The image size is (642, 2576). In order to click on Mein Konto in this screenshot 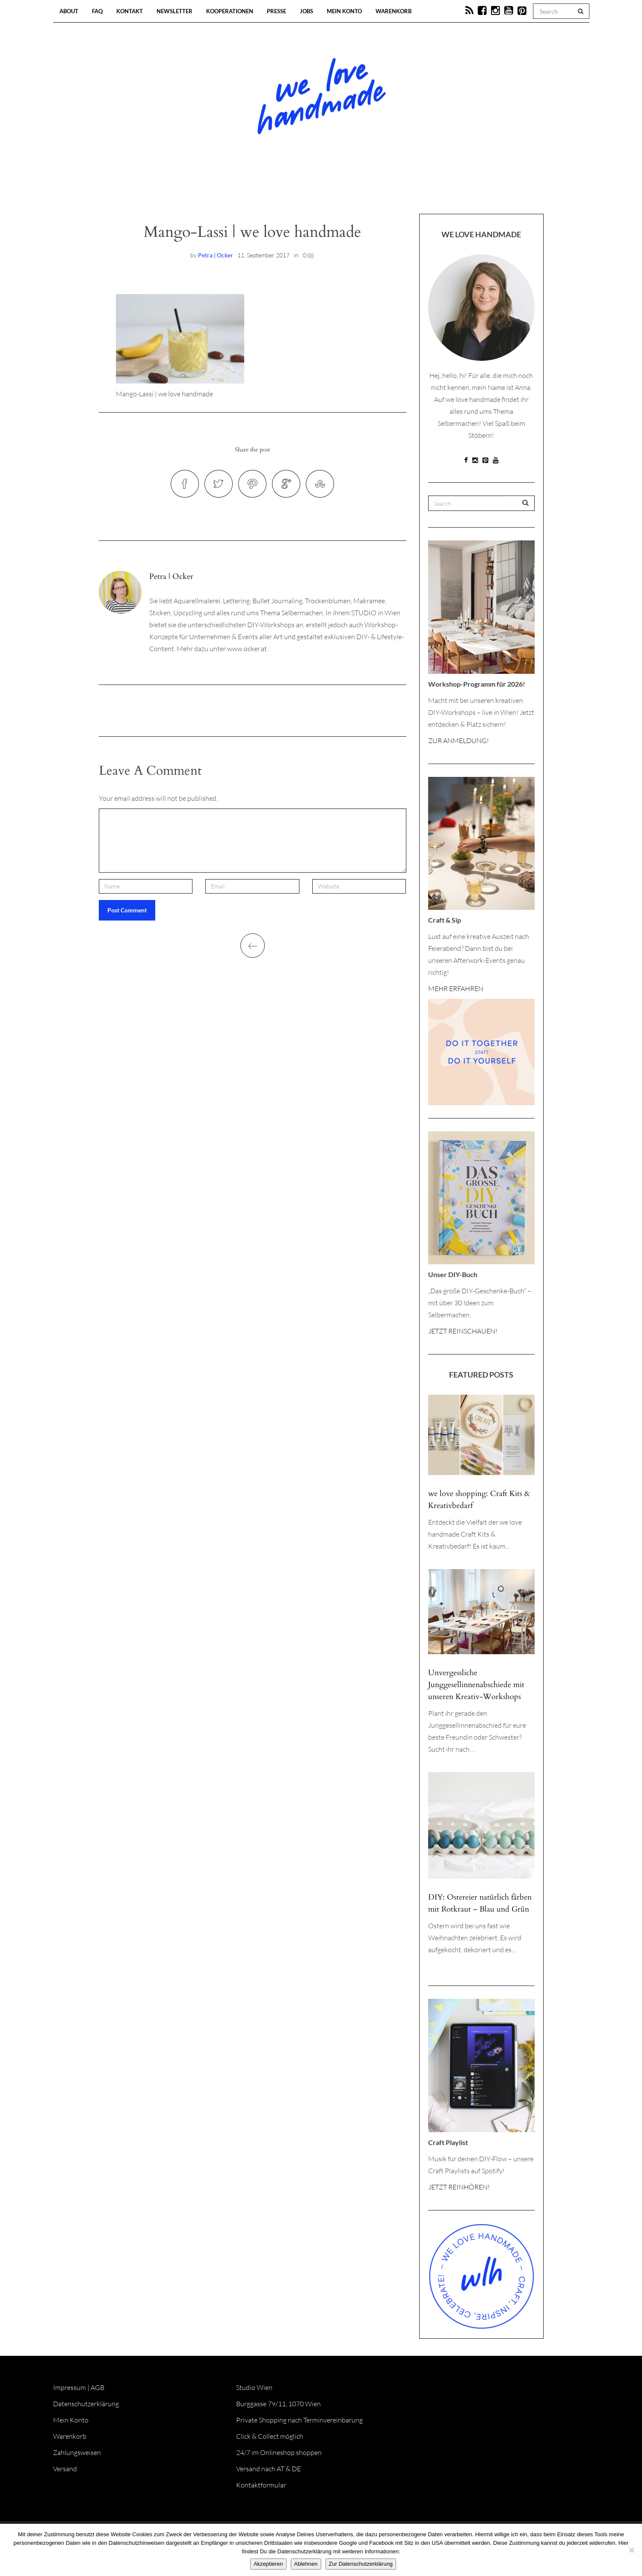, I will do `click(344, 11)`.